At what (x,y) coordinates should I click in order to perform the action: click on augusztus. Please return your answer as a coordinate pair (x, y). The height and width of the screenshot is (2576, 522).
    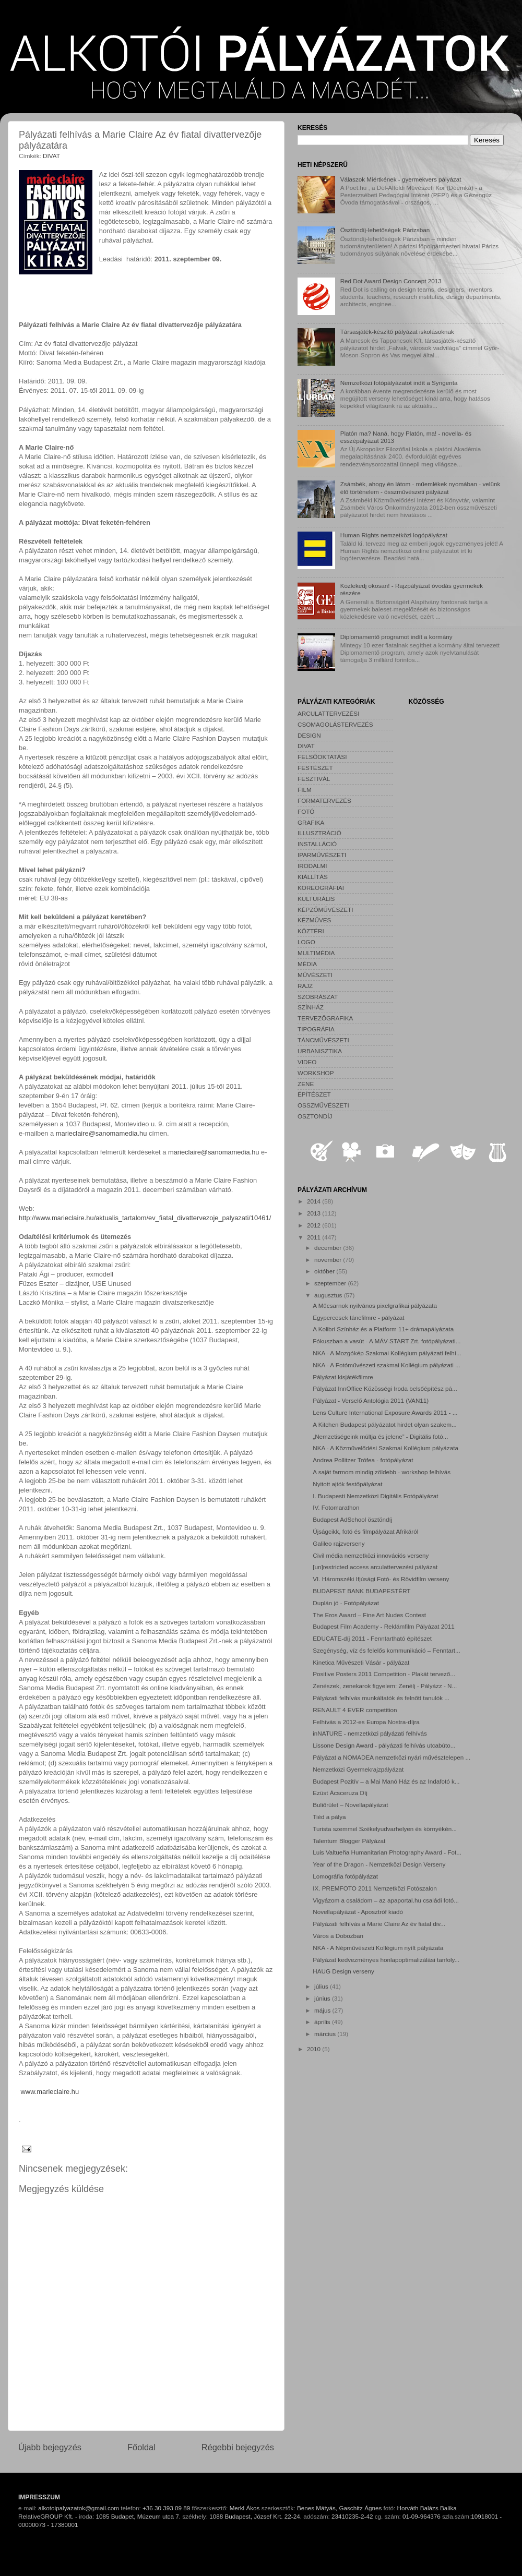
    Looking at the image, I should click on (329, 1295).